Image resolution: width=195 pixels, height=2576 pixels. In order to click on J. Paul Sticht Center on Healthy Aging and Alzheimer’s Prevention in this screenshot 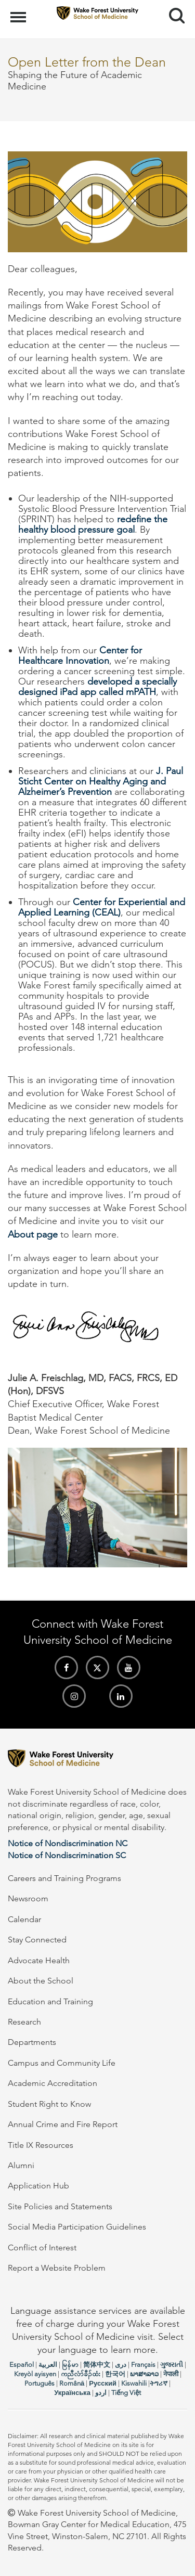, I will do `click(100, 781)`.